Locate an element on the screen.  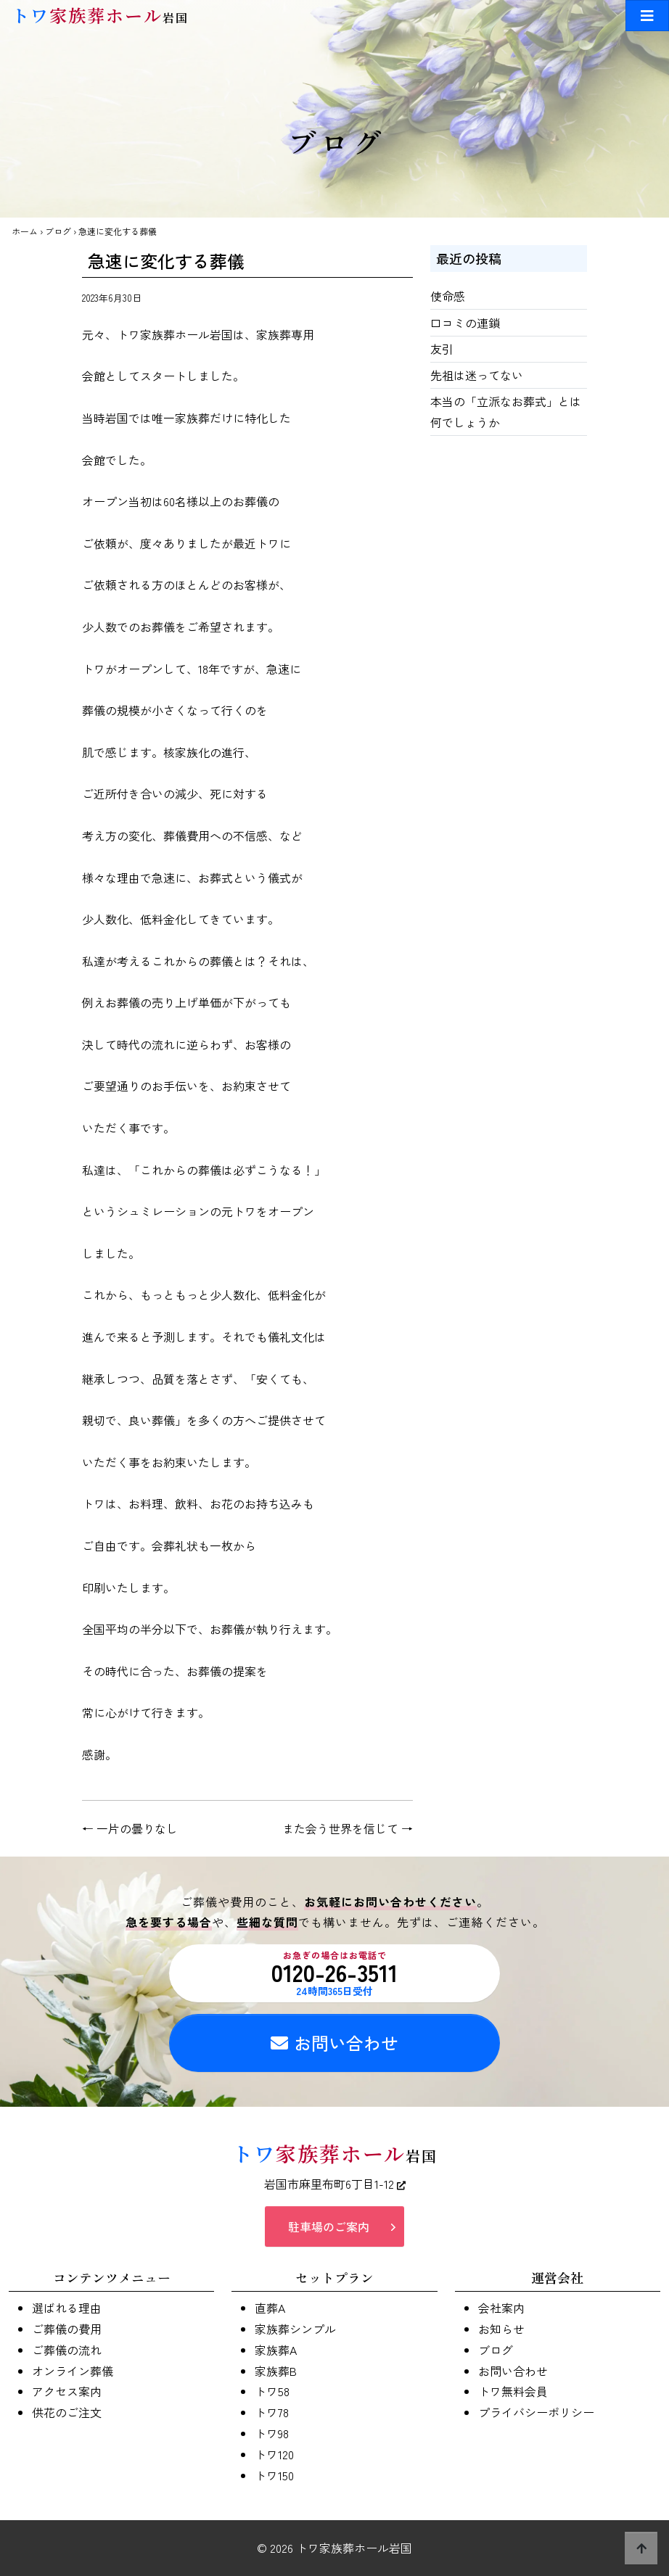
家族葬A is located at coordinates (276, 2349).